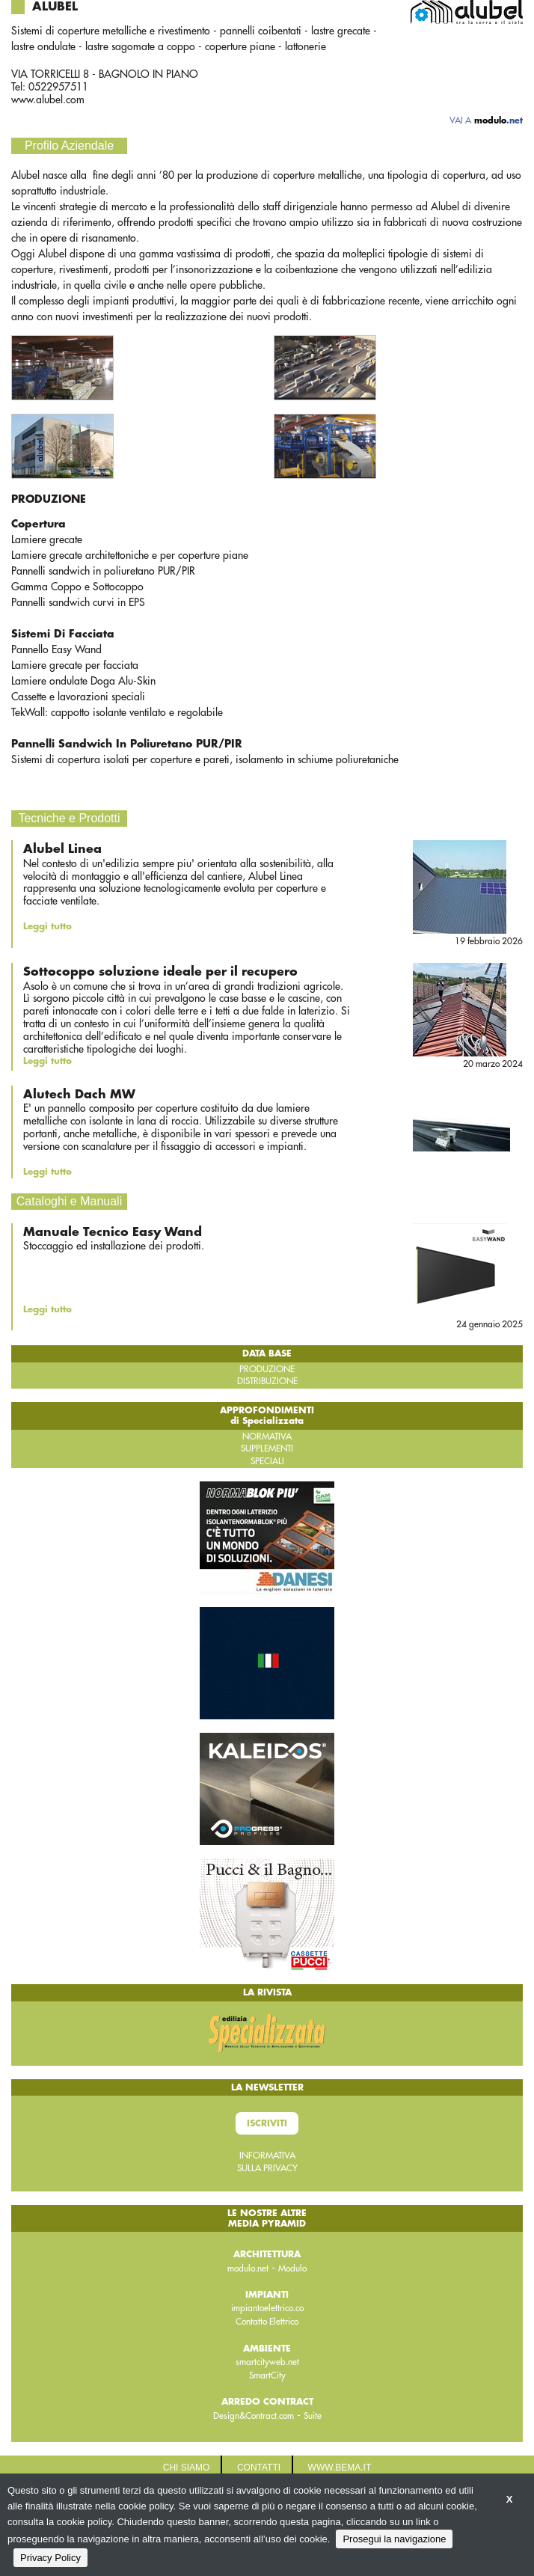 This screenshot has height=2576, width=534. Describe the element at coordinates (267, 2321) in the screenshot. I see `Contatto Elettrico` at that location.